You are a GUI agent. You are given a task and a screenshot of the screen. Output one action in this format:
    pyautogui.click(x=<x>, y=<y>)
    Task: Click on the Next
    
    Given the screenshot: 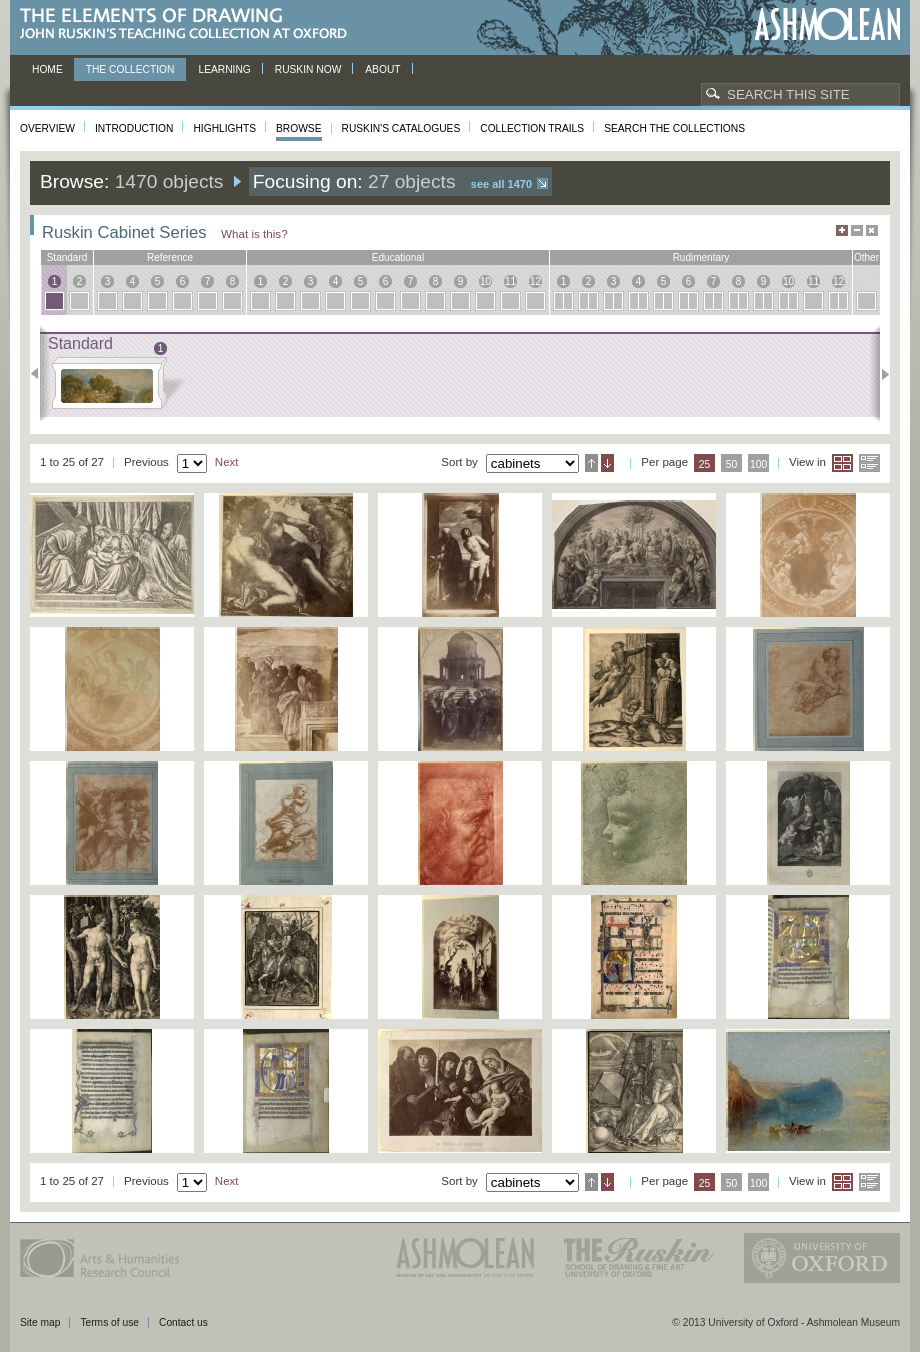 What is the action you would take?
    pyautogui.click(x=879, y=374)
    